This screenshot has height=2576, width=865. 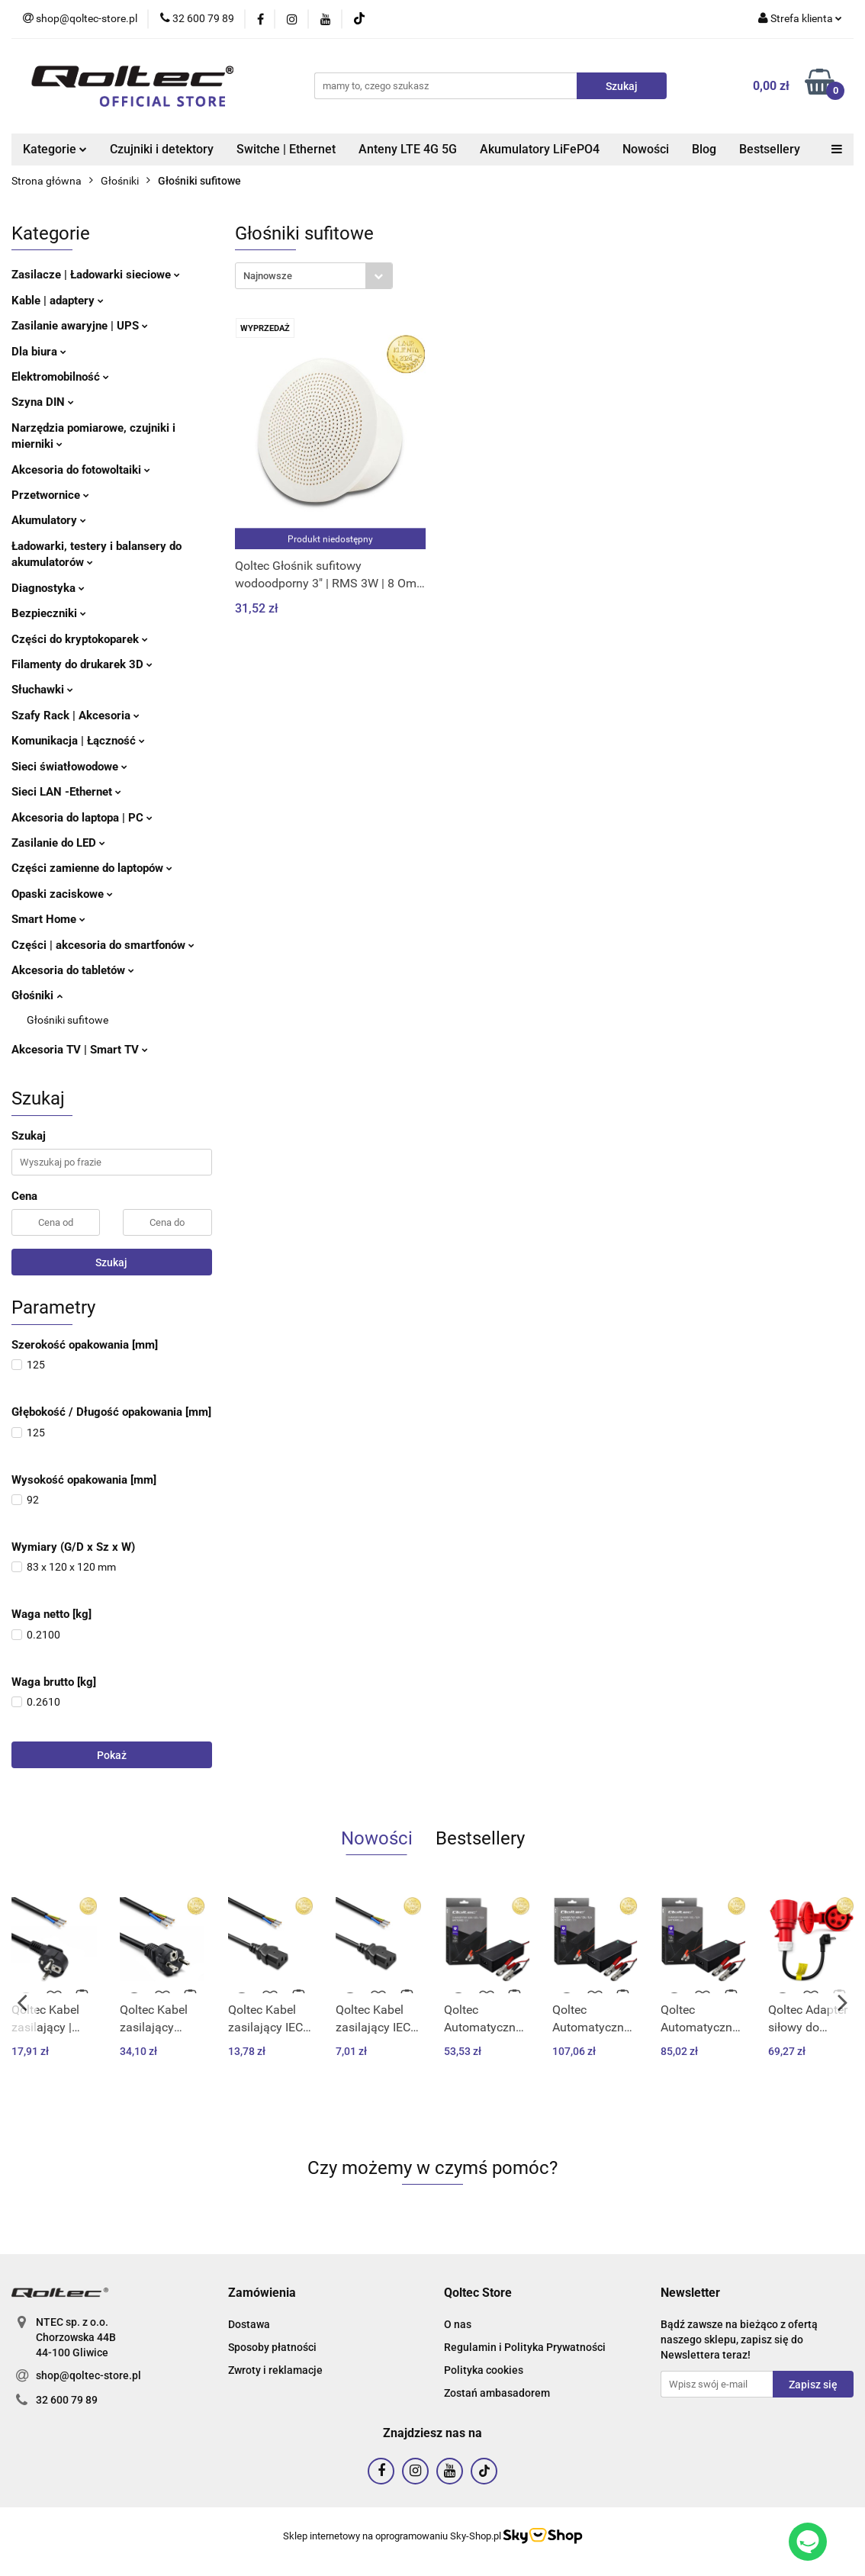 I want to click on Szyna DIN, so click(x=42, y=402).